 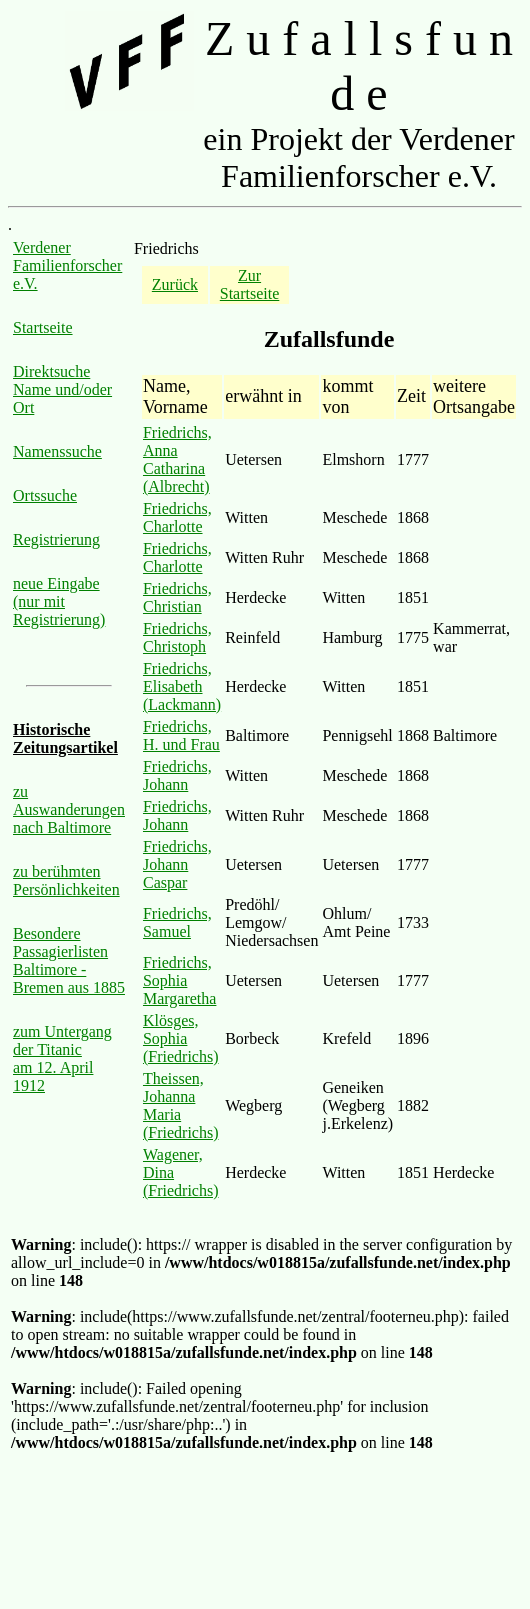 What do you see at coordinates (175, 284) in the screenshot?
I see `Zurück` at bounding box center [175, 284].